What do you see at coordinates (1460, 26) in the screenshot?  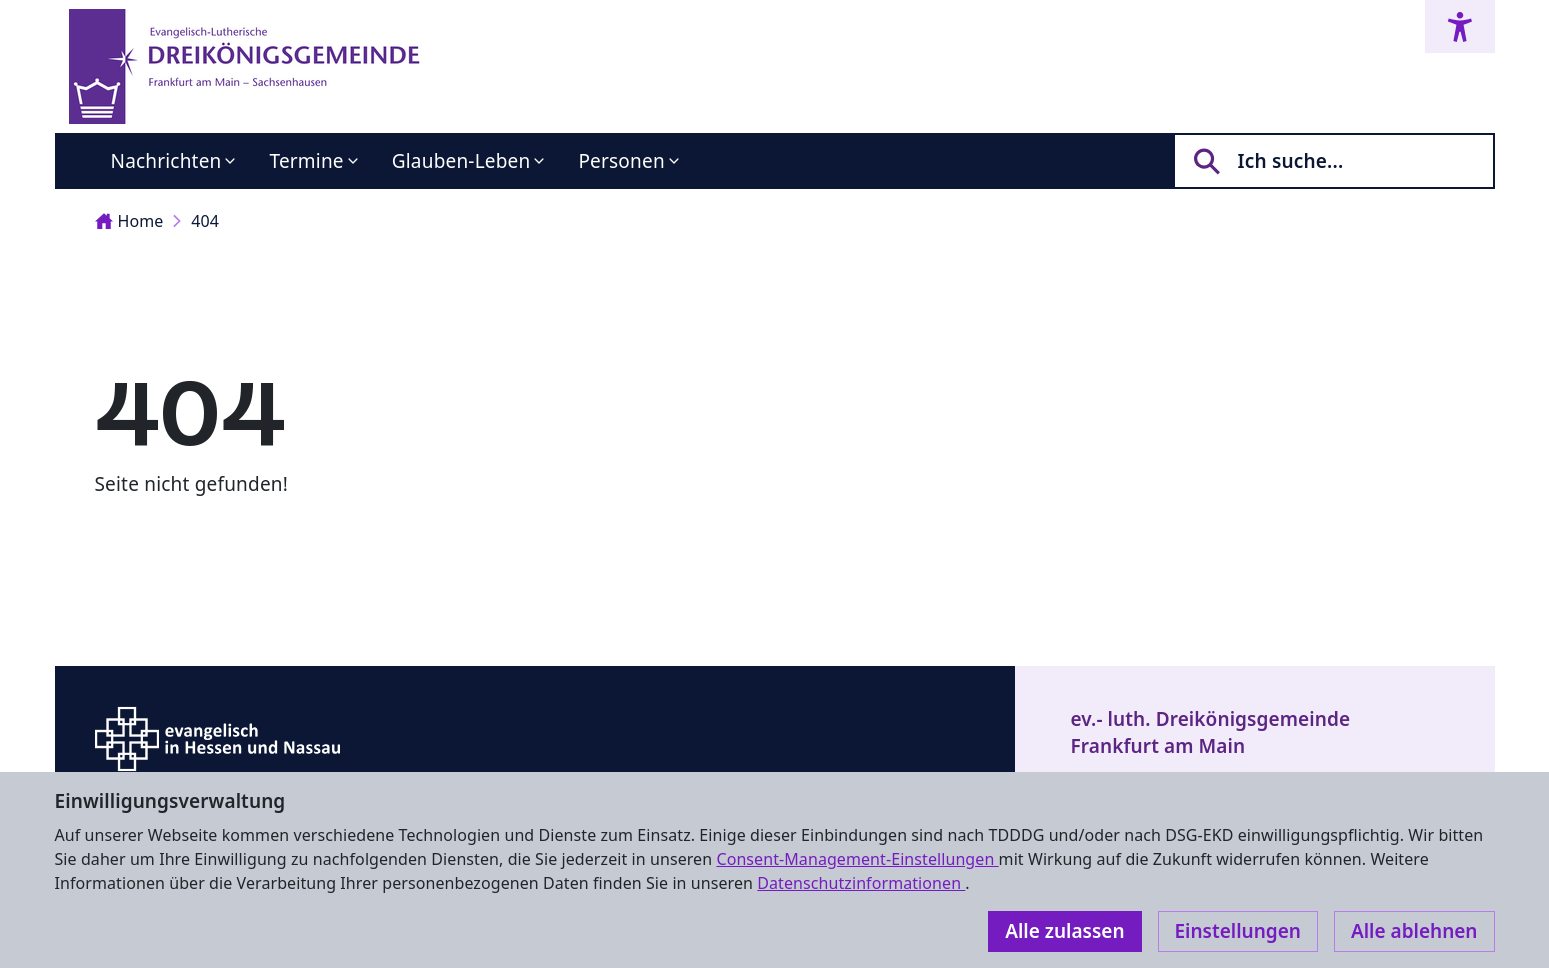 I see `[Accessibility menu]` at bounding box center [1460, 26].